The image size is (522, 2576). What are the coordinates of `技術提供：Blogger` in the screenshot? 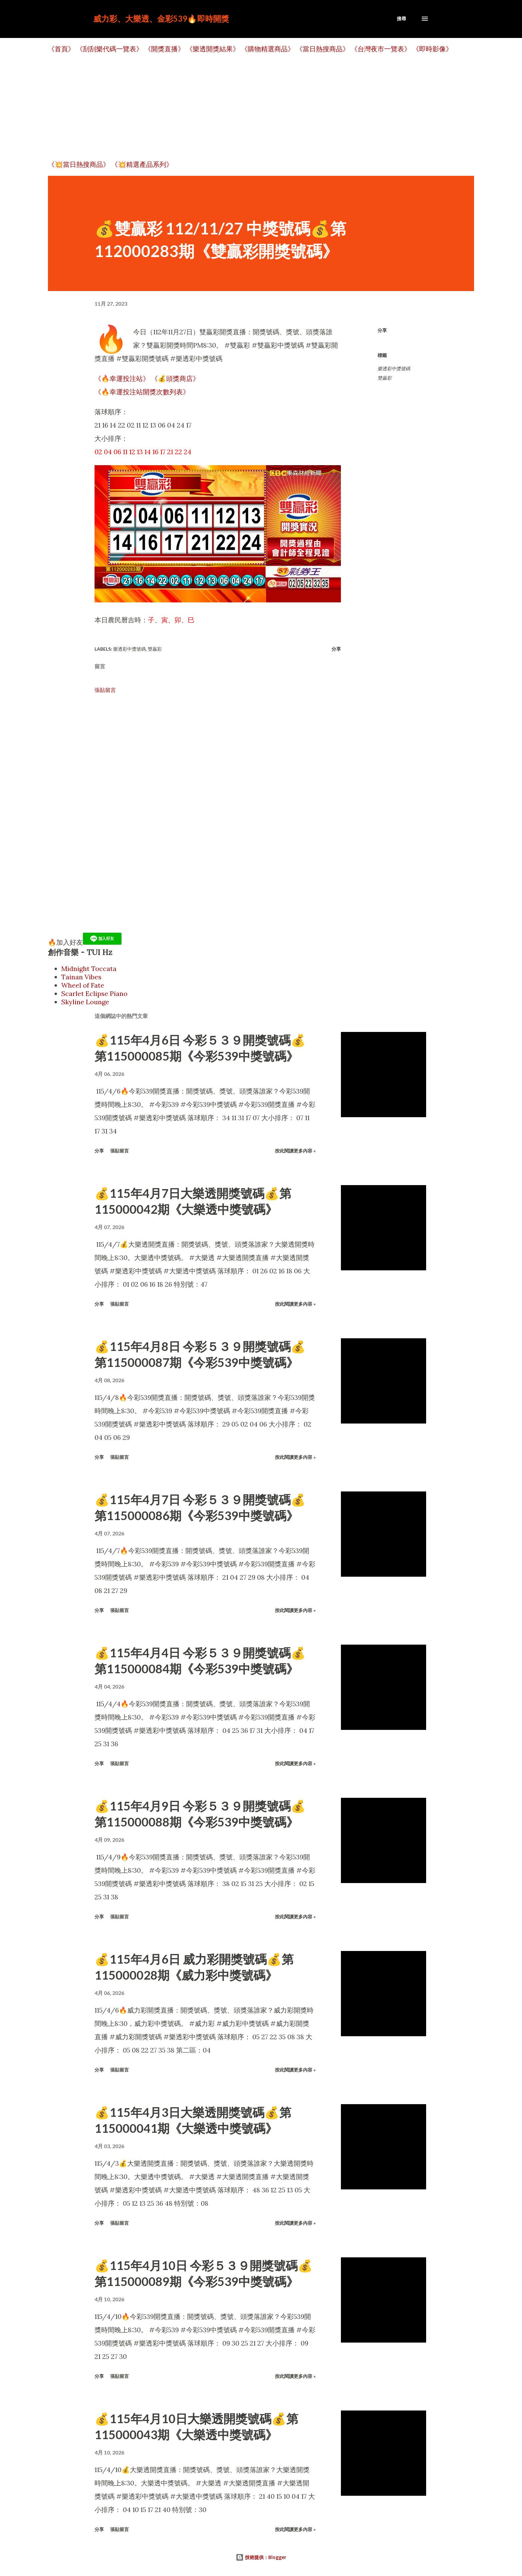 It's located at (261, 2557).